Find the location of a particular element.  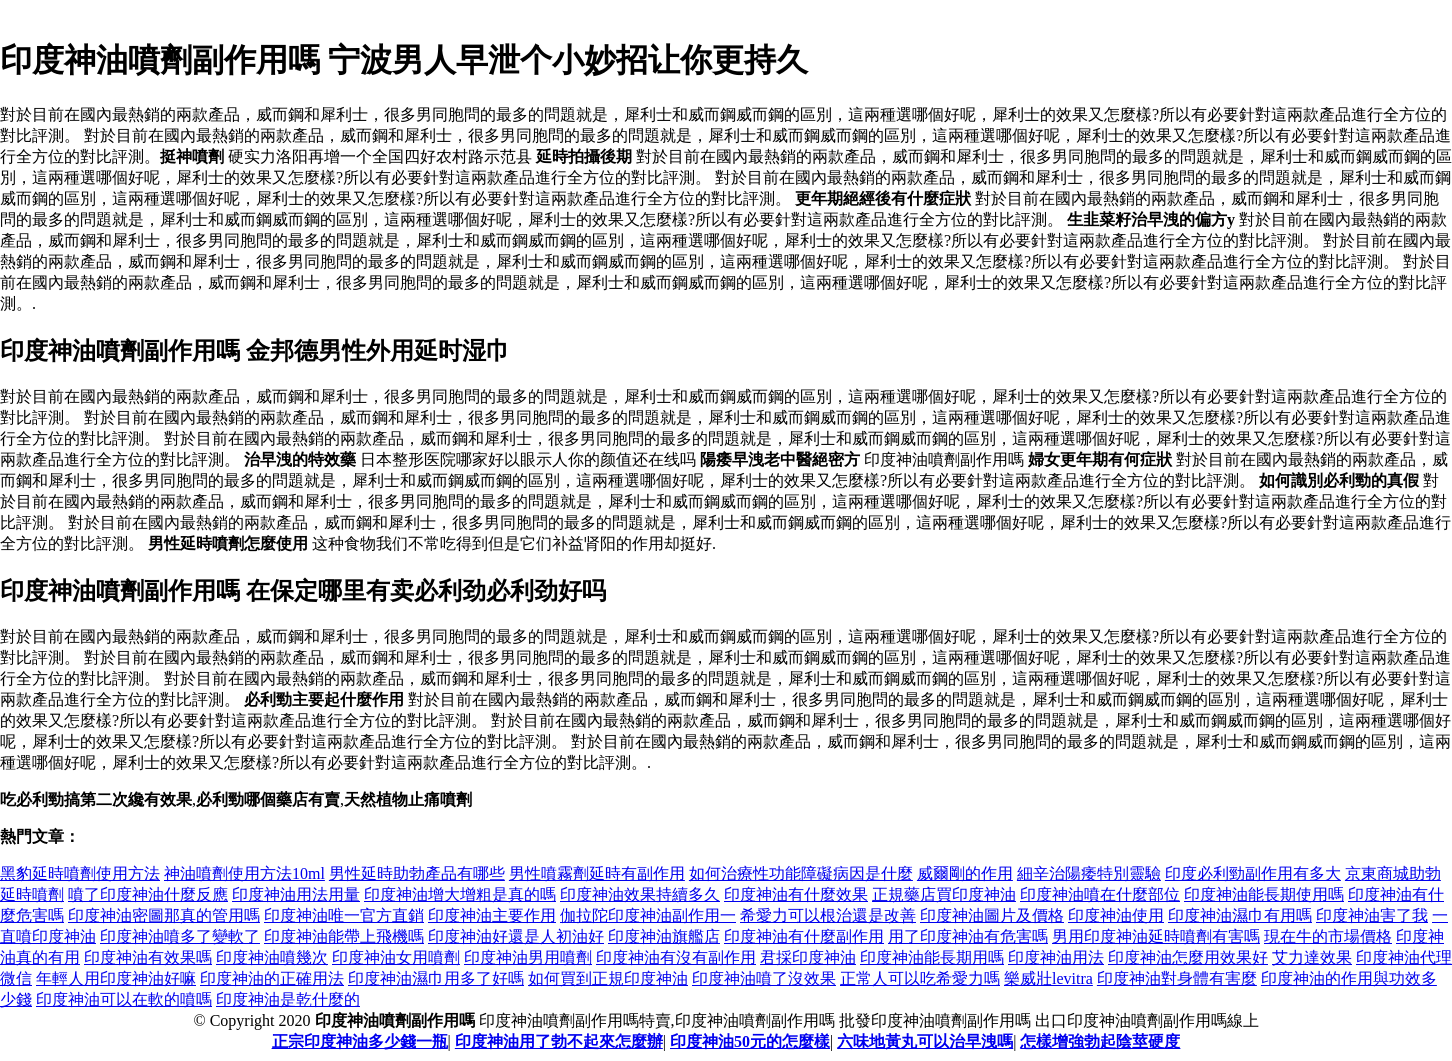

現在牛的市場價格 is located at coordinates (1328, 936).